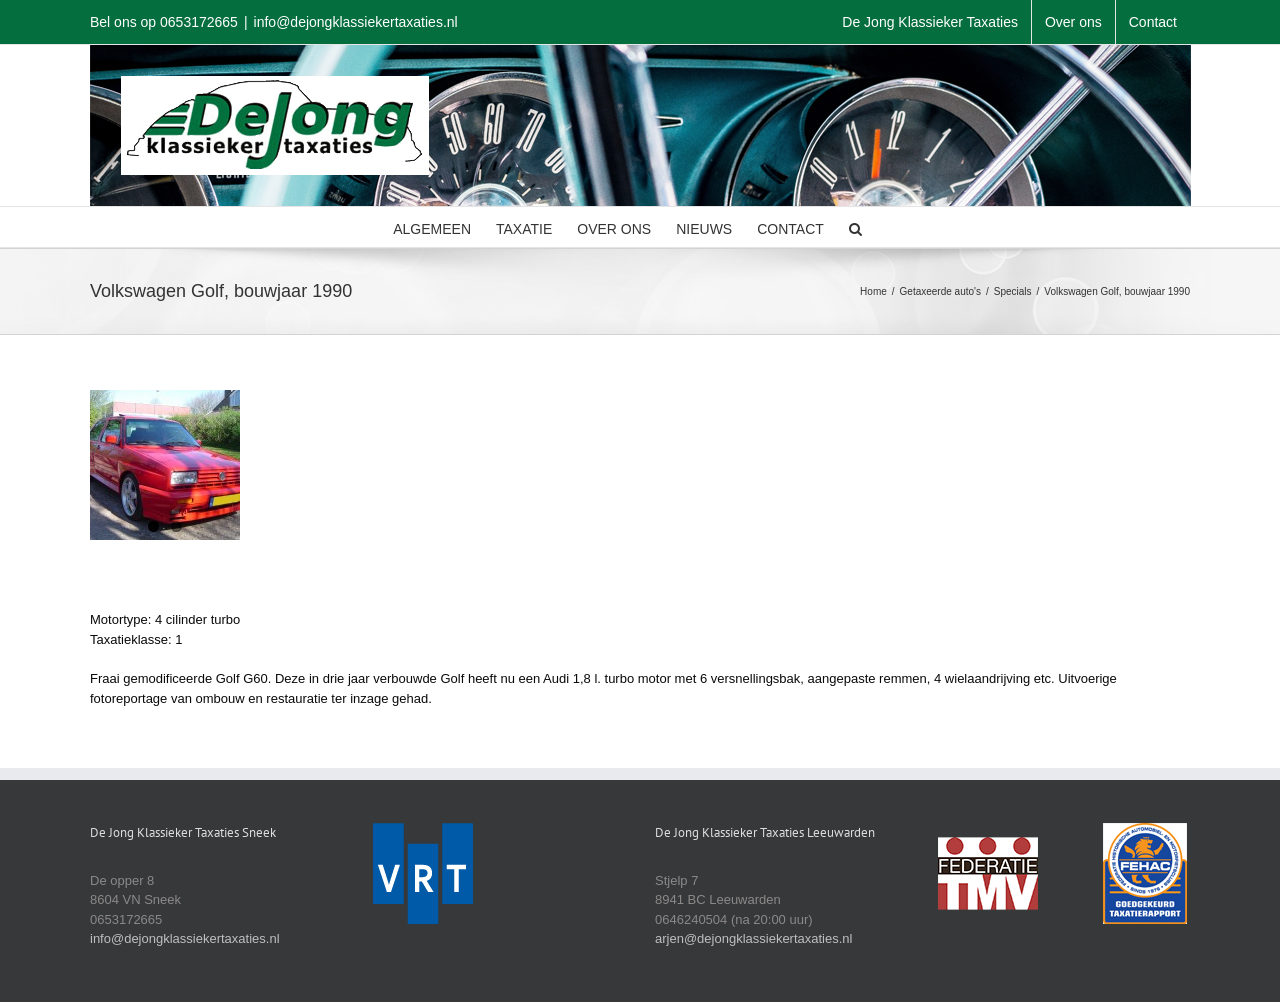 This screenshot has width=1280, height=1002. What do you see at coordinates (356, 22) in the screenshot?
I see `info@dejongklassiekertaxaties.nl` at bounding box center [356, 22].